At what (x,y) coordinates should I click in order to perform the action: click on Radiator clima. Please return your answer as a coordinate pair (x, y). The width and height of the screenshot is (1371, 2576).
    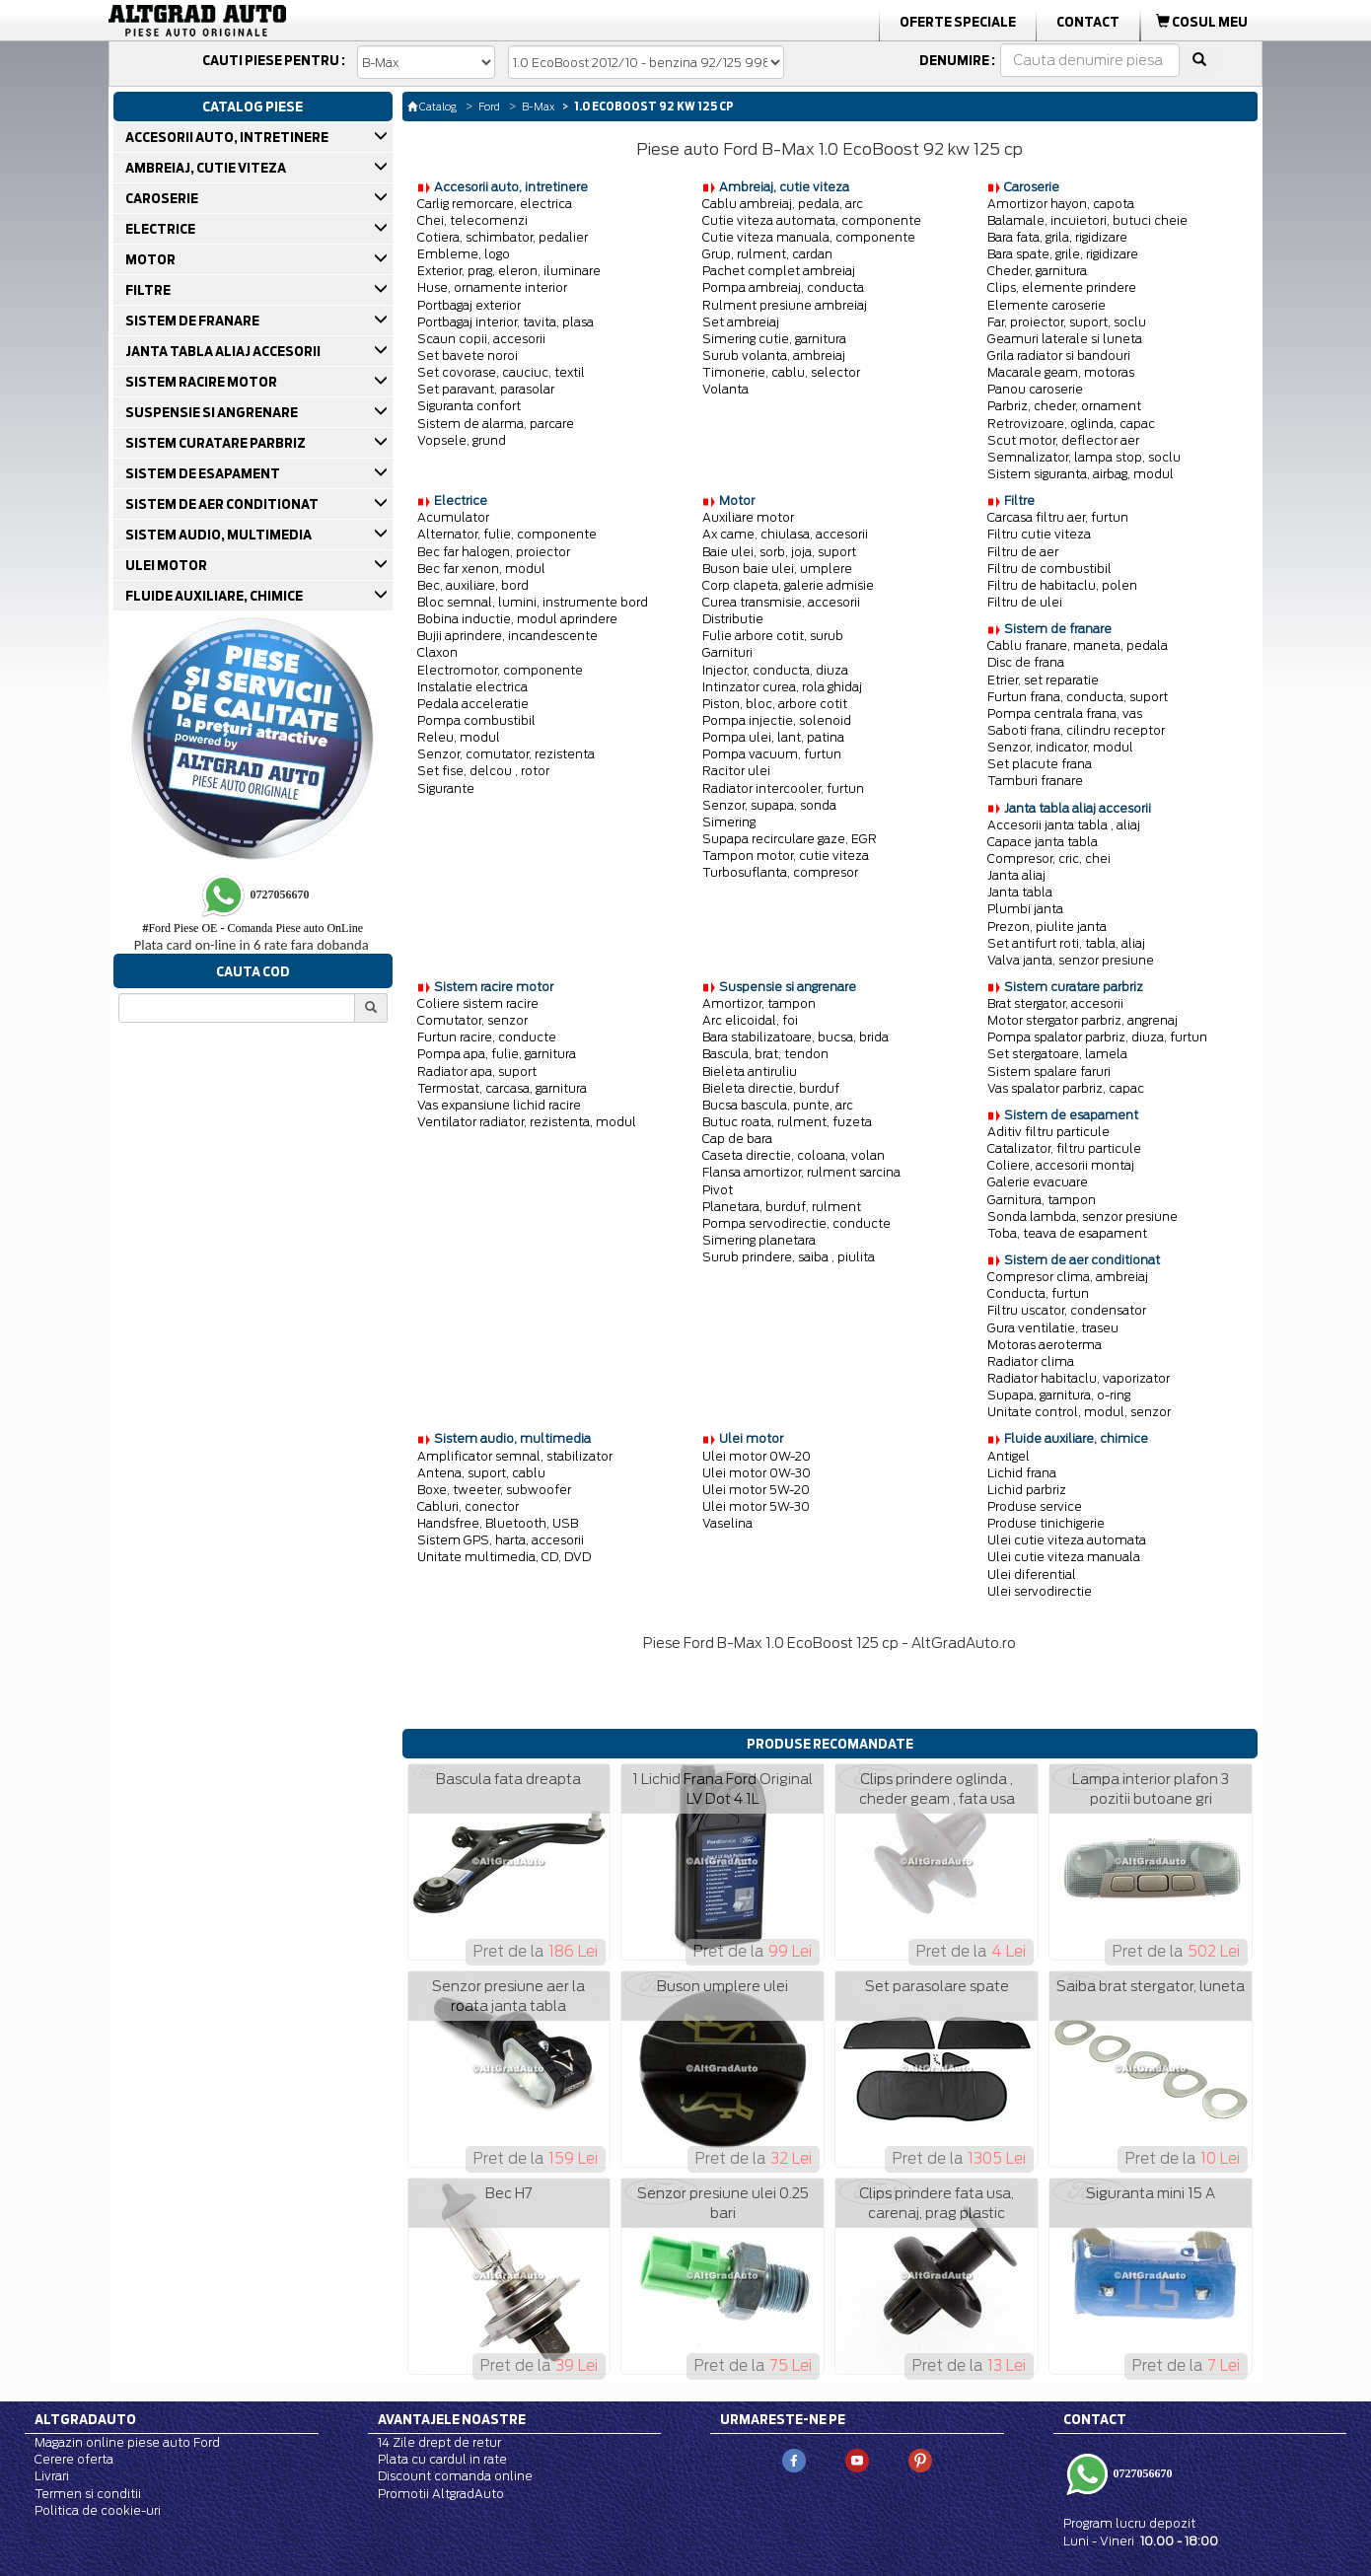
    Looking at the image, I should click on (1030, 1361).